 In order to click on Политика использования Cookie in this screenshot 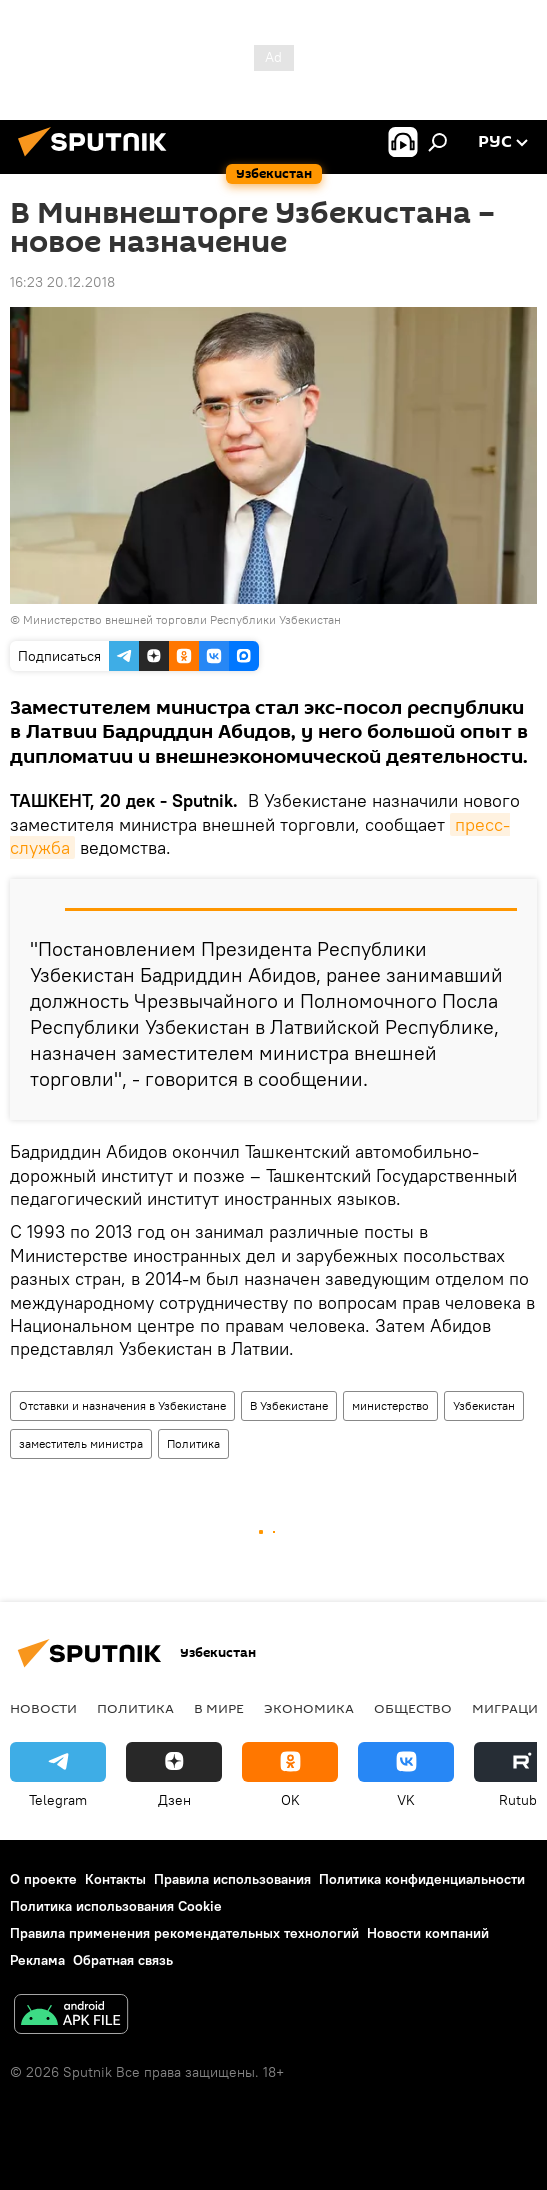, I will do `click(116, 1906)`.